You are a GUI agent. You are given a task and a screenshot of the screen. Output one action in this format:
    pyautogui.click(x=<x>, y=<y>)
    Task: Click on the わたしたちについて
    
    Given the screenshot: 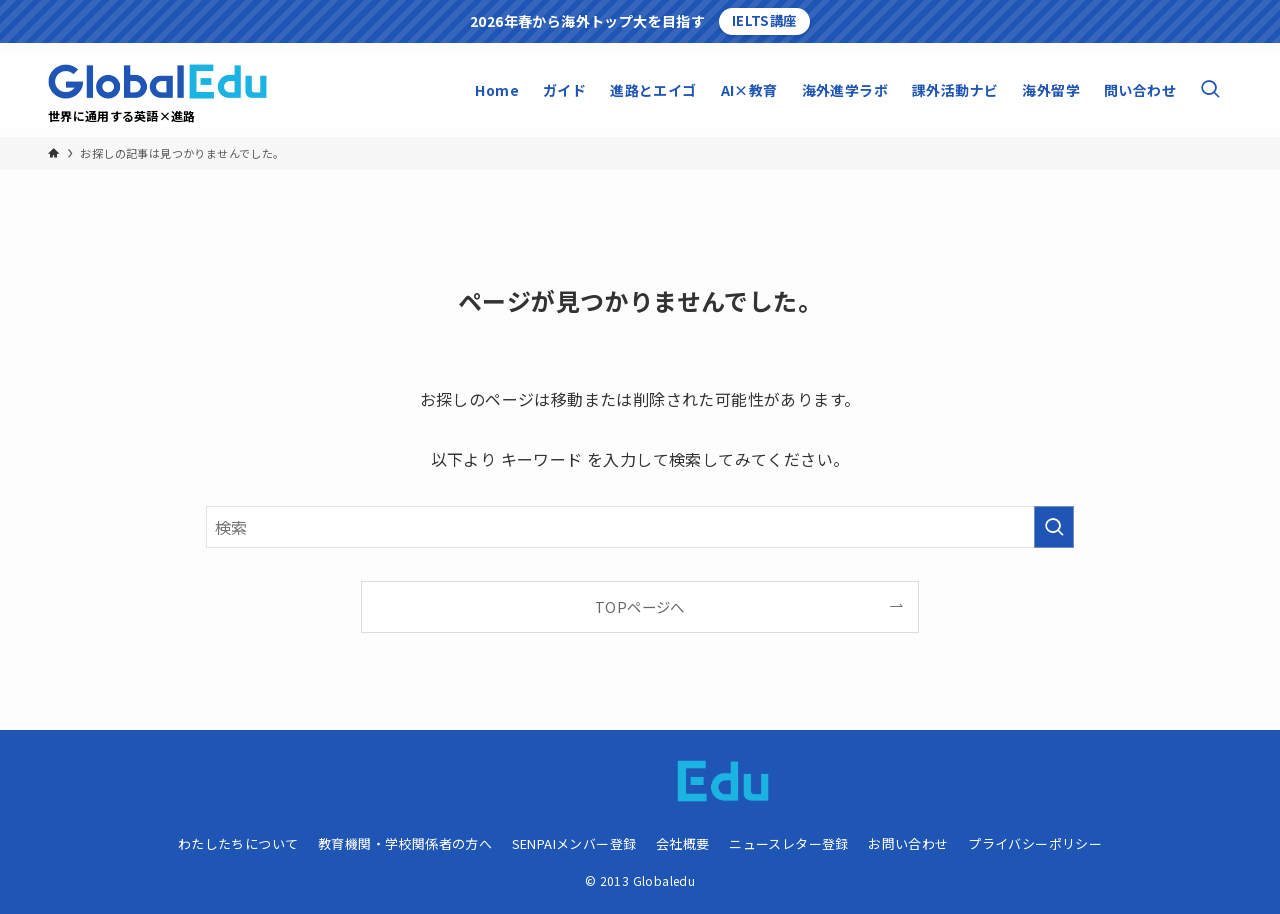 What is the action you would take?
    pyautogui.click(x=238, y=843)
    